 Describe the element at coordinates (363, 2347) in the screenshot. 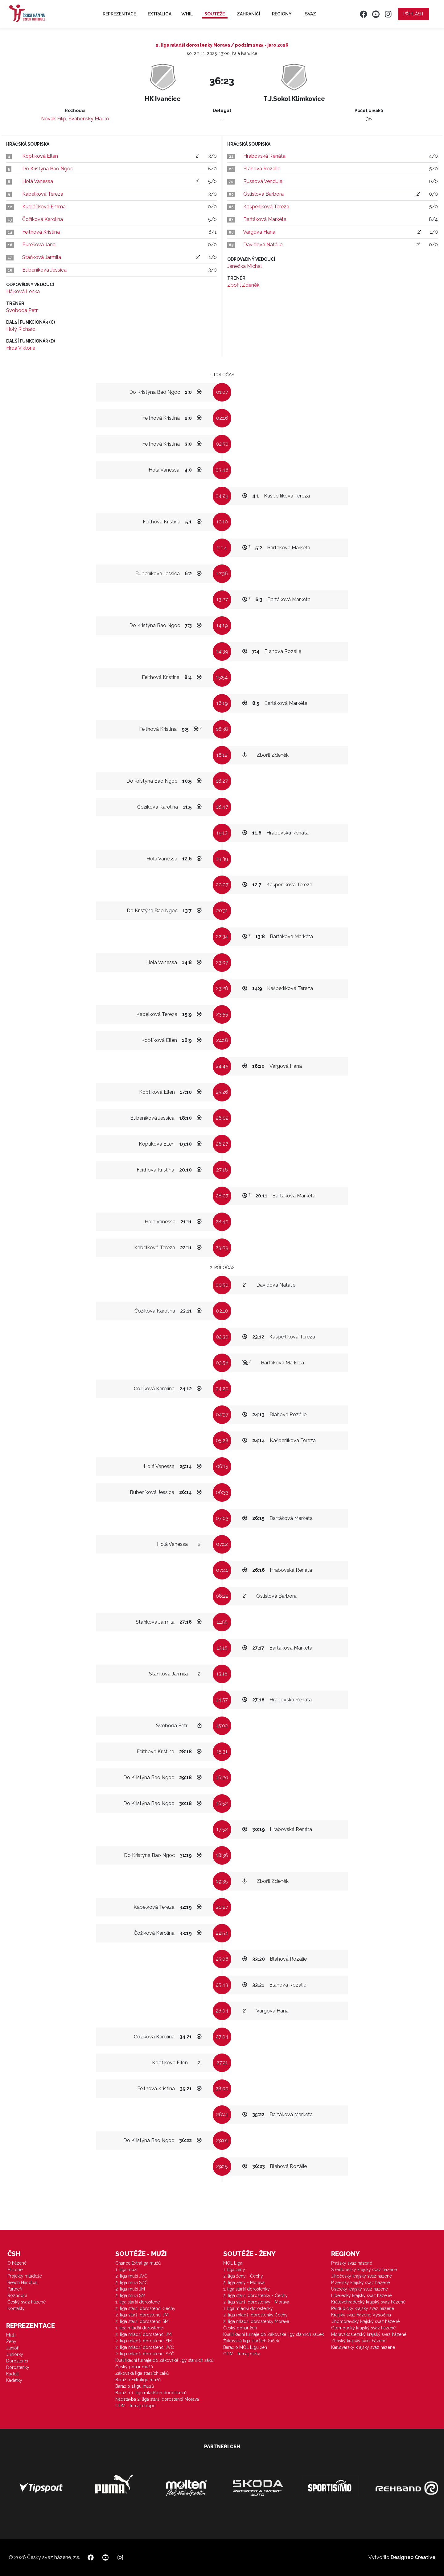

I see `Karlovarský krajský svaz házené` at that location.